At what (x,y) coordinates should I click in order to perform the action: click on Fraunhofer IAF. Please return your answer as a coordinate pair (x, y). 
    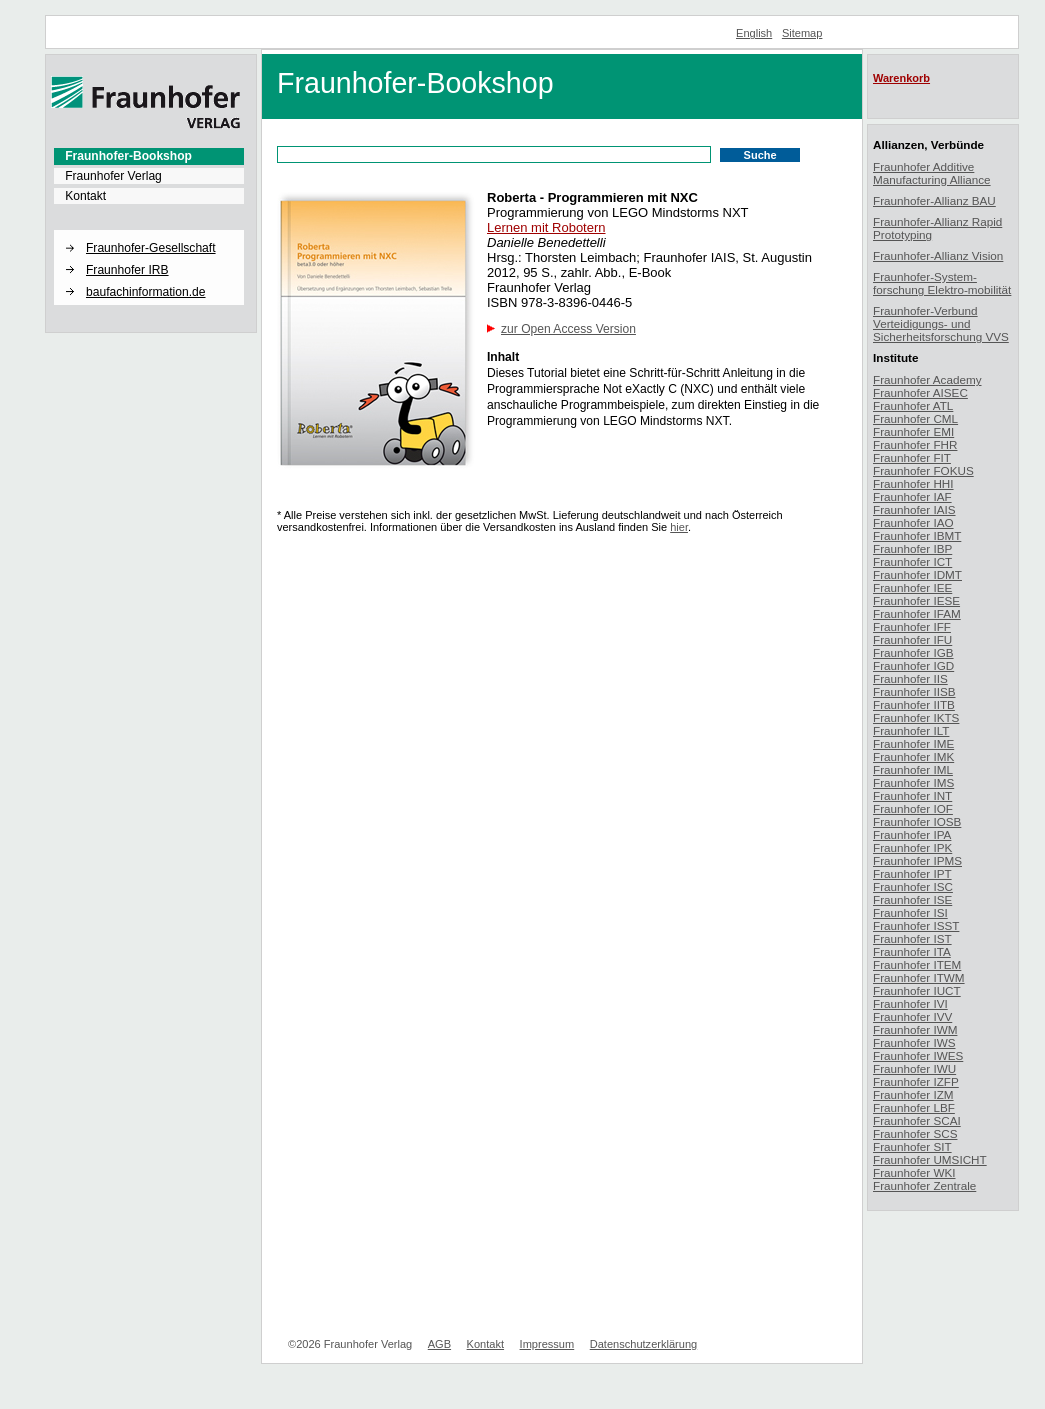
    Looking at the image, I should click on (912, 496).